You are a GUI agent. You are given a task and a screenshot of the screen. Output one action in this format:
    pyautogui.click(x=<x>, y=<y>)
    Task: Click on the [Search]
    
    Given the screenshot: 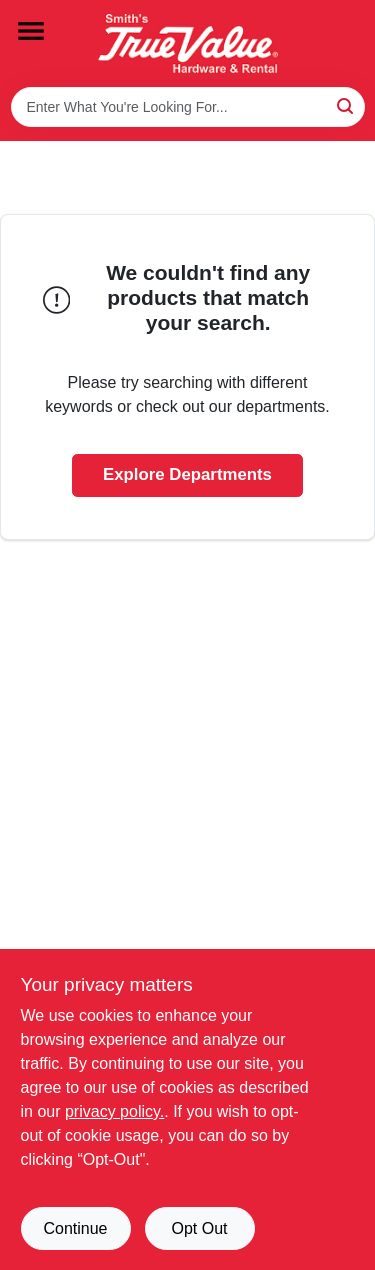 What is the action you would take?
    pyautogui.click(x=346, y=105)
    